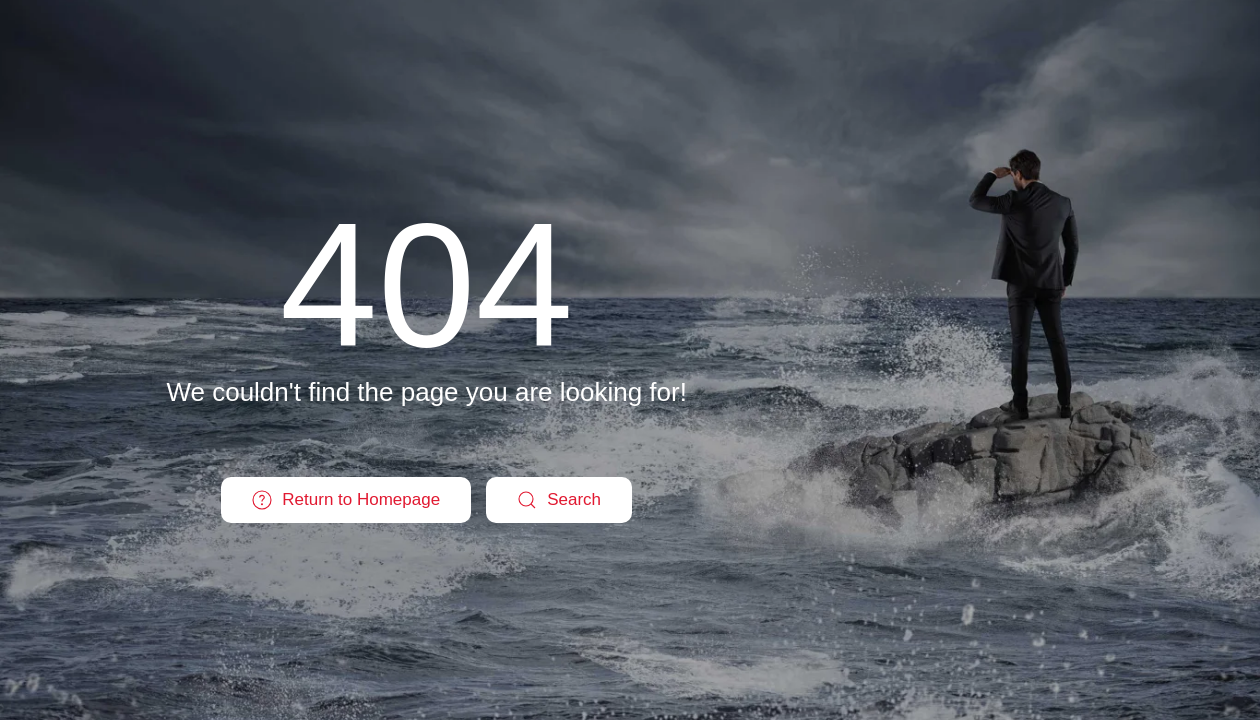 The width and height of the screenshot is (1260, 720). Describe the element at coordinates (346, 500) in the screenshot. I see `Return to Homepage` at that location.